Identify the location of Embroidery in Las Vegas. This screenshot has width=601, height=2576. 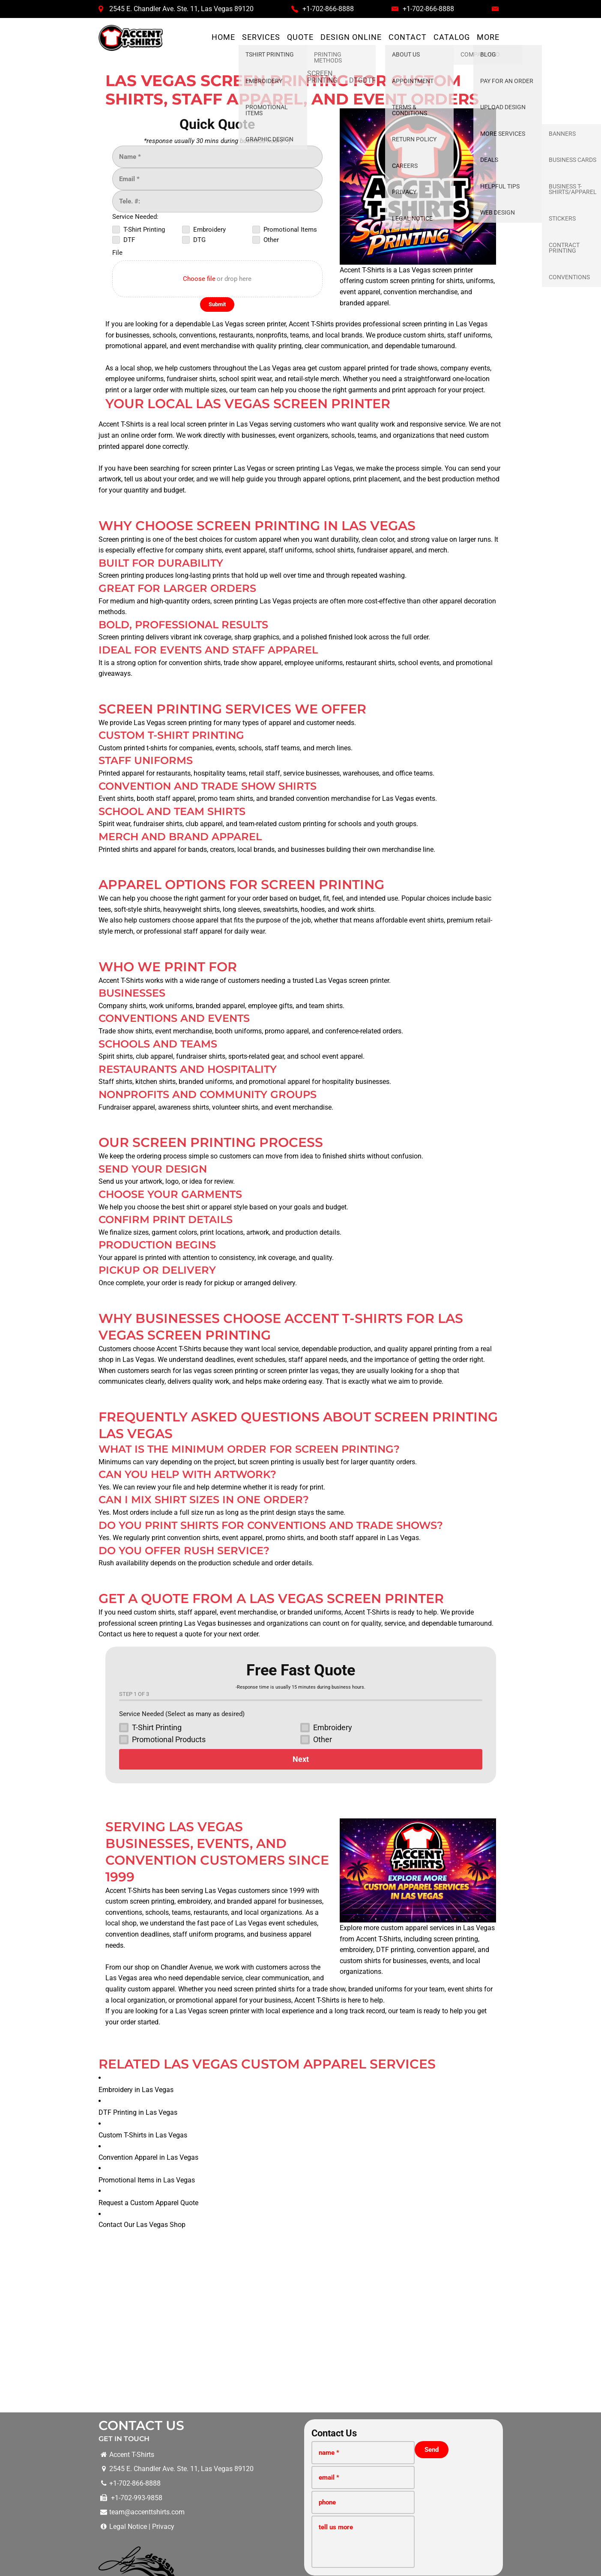
(140, 1953).